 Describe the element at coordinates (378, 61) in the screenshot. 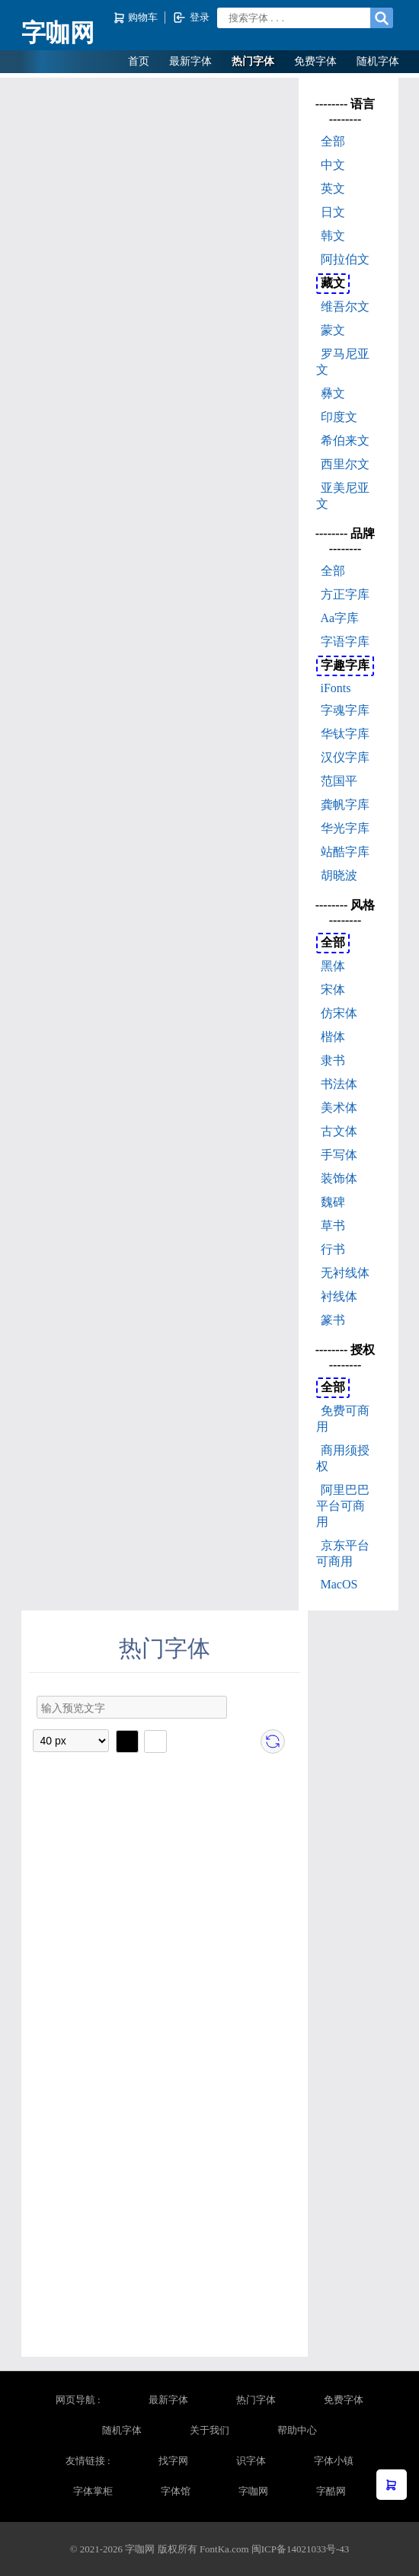

I see `随机字体` at that location.